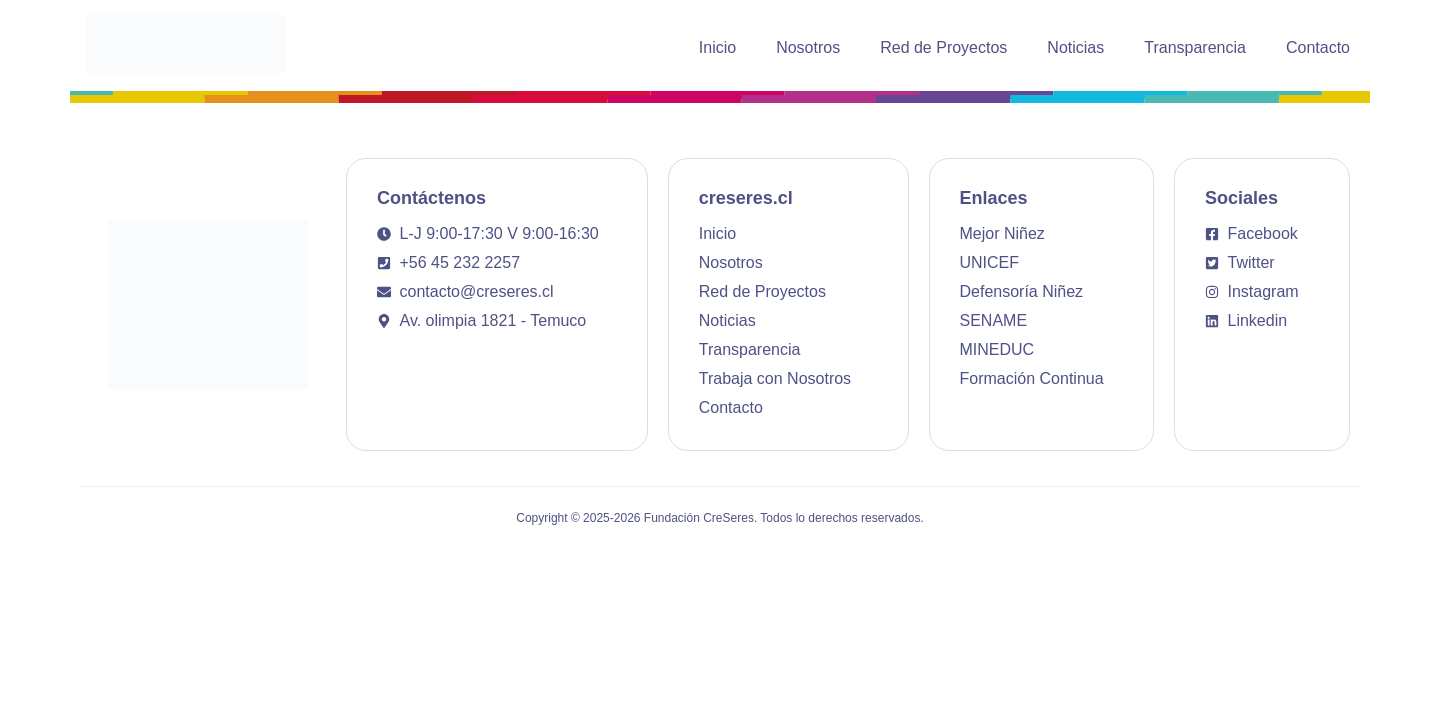 The width and height of the screenshot is (1440, 720). What do you see at coordinates (943, 47) in the screenshot?
I see `Red de Proyectos` at bounding box center [943, 47].